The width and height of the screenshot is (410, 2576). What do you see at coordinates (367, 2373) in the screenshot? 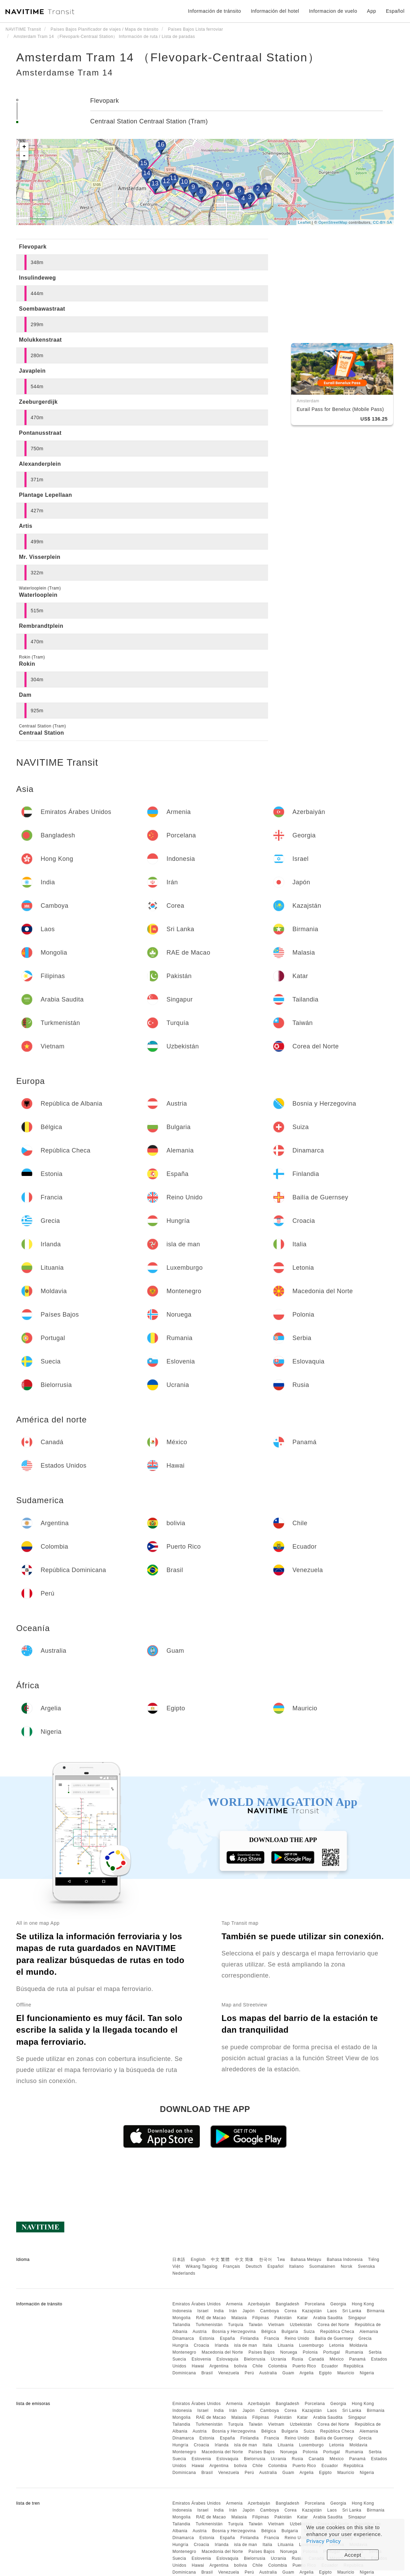
I see `Nigeria` at bounding box center [367, 2373].